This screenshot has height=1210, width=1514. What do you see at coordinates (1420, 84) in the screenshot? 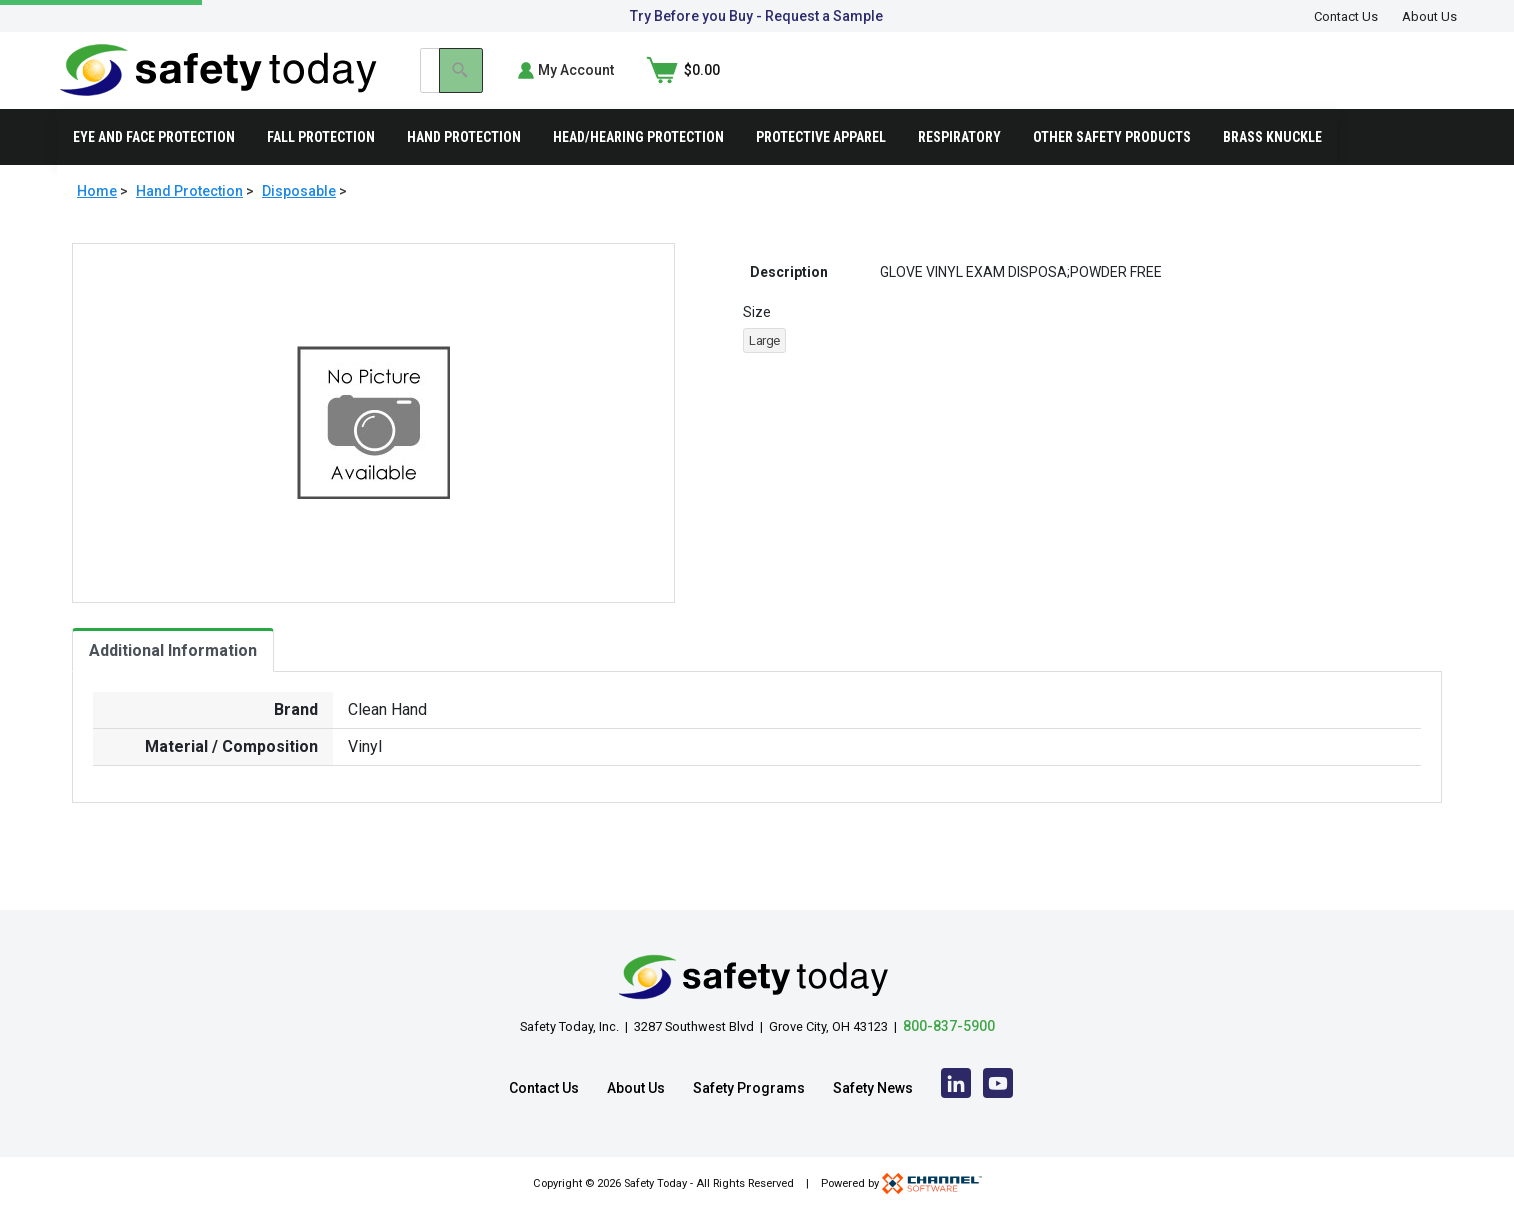
I see `[Shopping Cart]` at bounding box center [1420, 84].